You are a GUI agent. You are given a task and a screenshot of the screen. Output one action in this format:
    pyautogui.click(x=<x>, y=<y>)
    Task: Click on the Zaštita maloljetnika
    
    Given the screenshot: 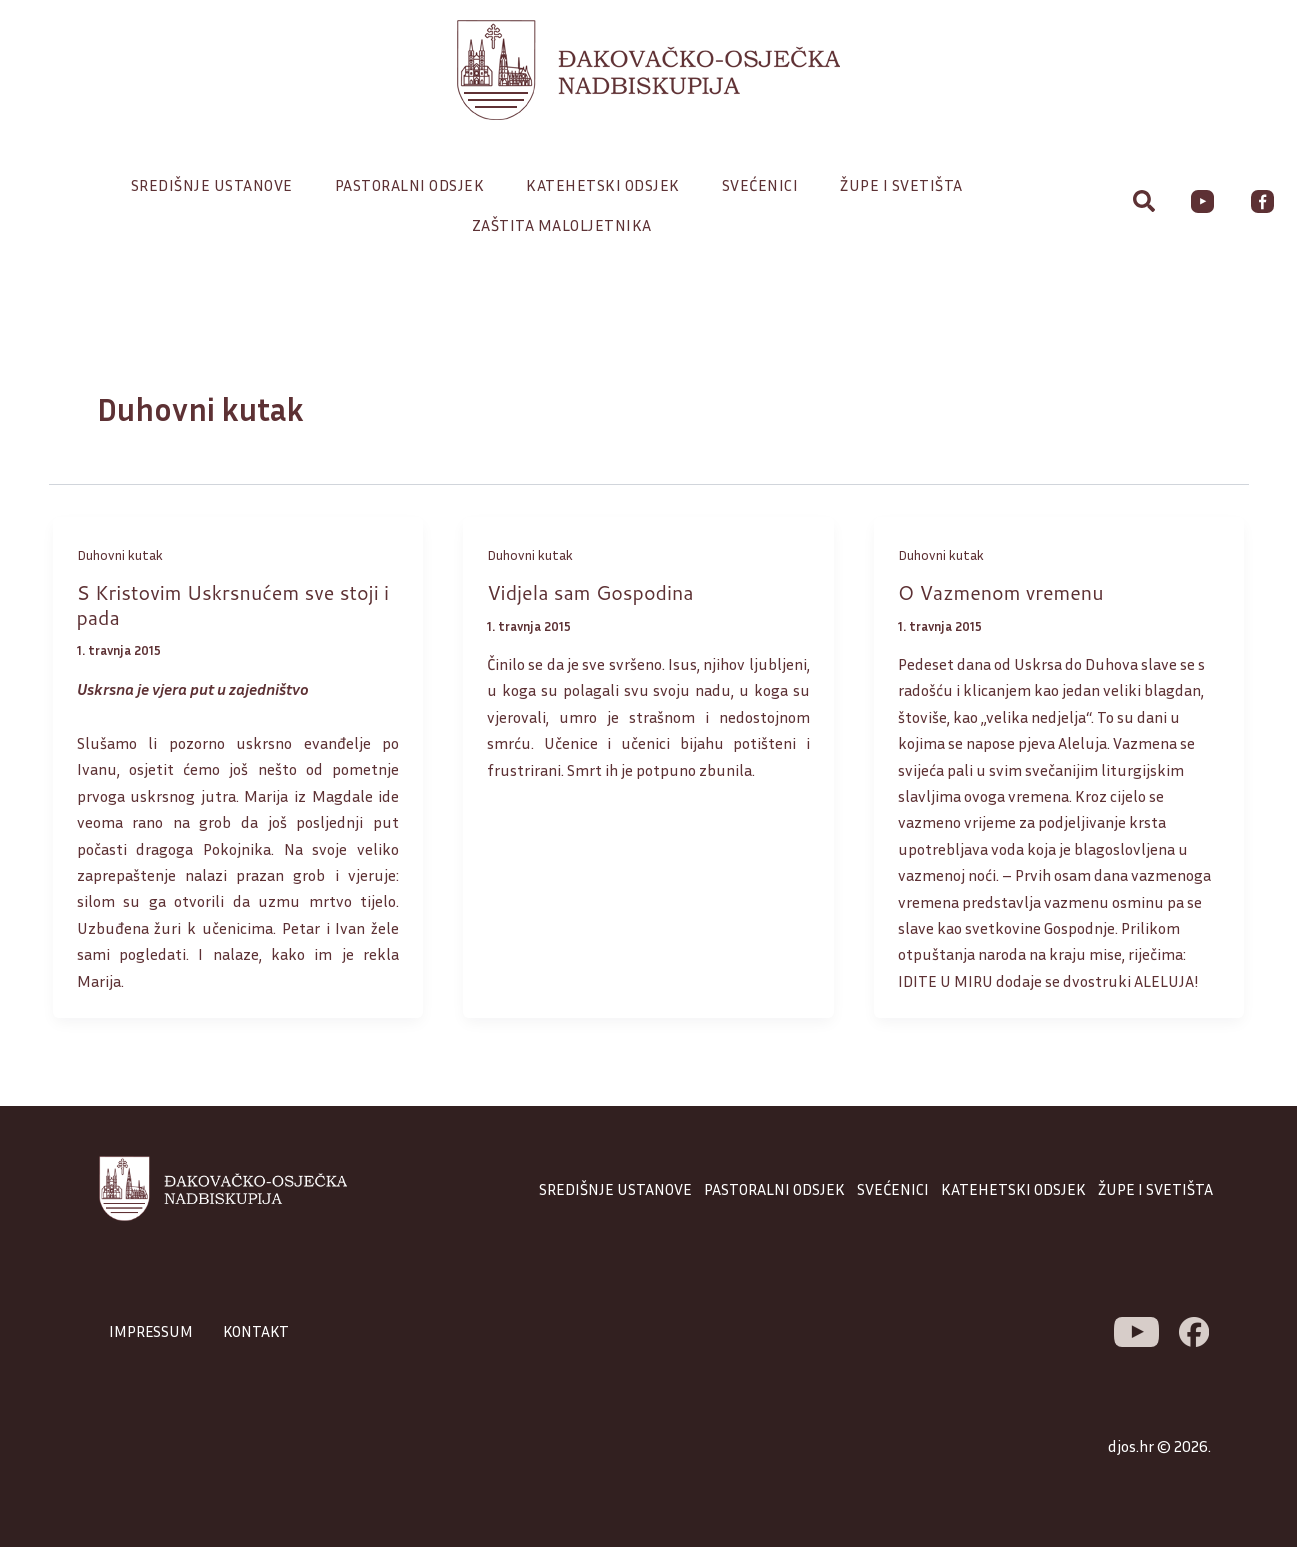 What is the action you would take?
    pyautogui.click(x=562, y=225)
    